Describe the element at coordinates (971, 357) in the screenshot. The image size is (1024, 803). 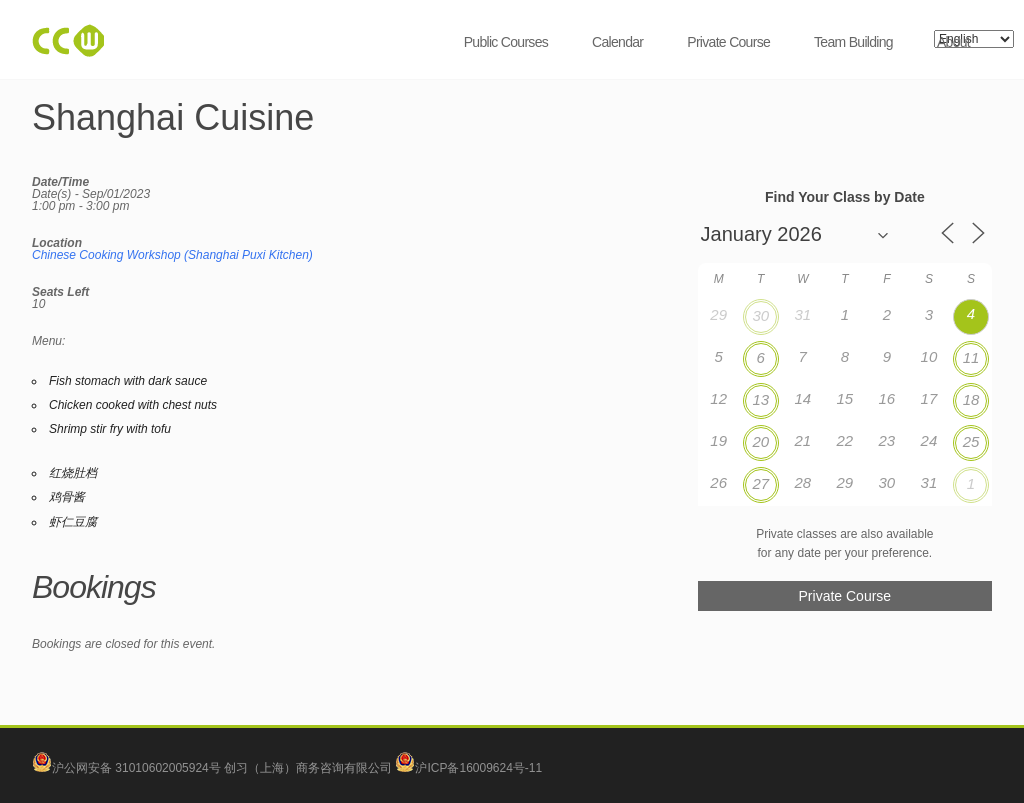
I see `11` at that location.